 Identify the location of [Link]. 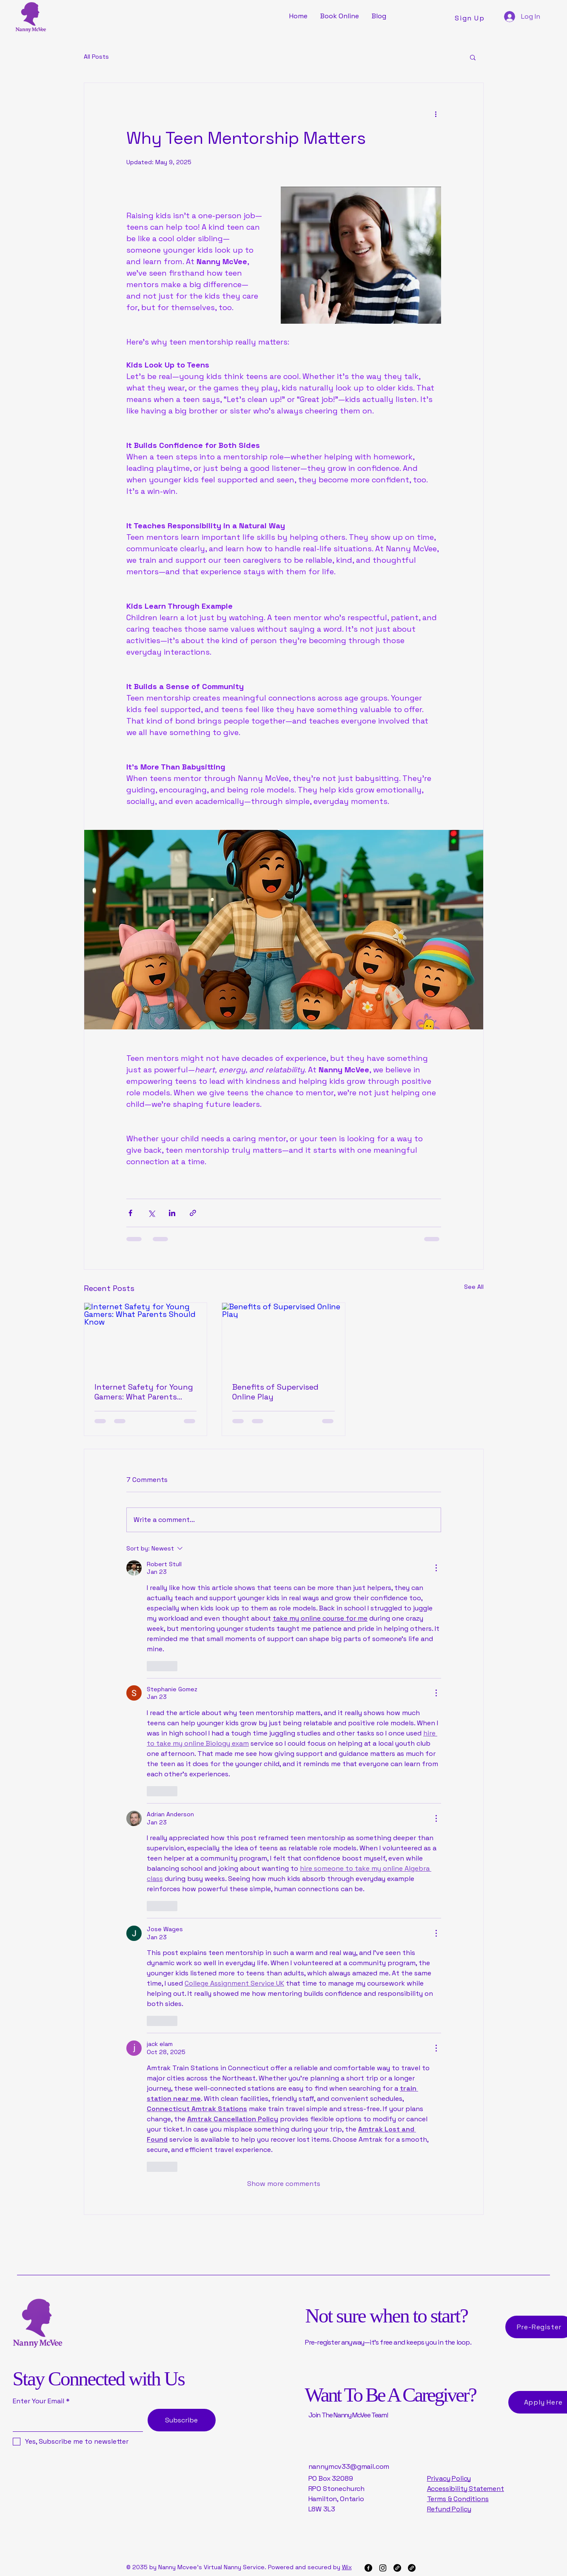
(397, 2568).